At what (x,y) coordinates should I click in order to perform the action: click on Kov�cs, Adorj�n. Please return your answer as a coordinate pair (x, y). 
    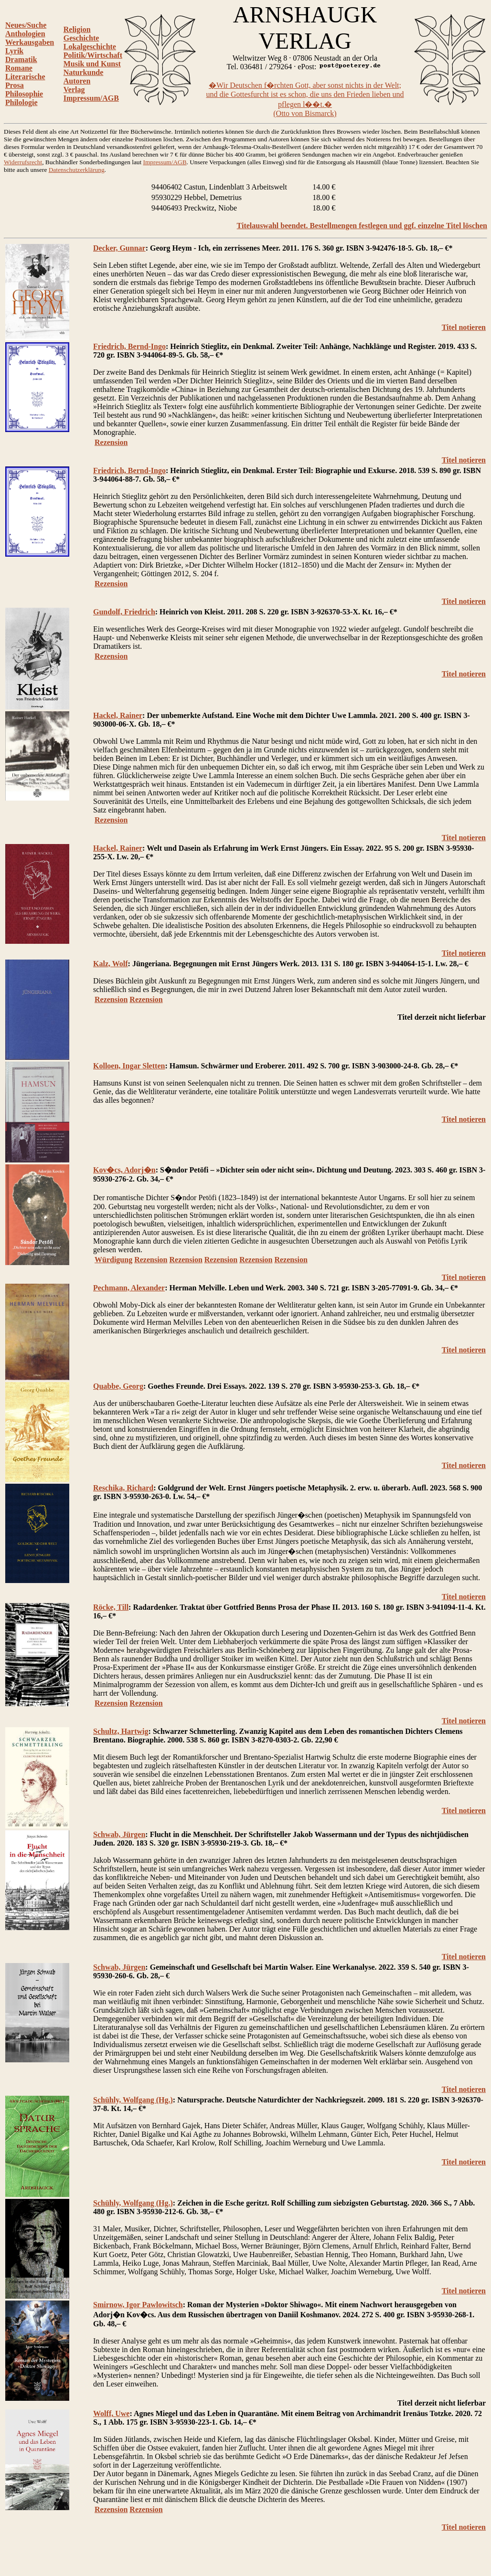
    Looking at the image, I should click on (124, 1170).